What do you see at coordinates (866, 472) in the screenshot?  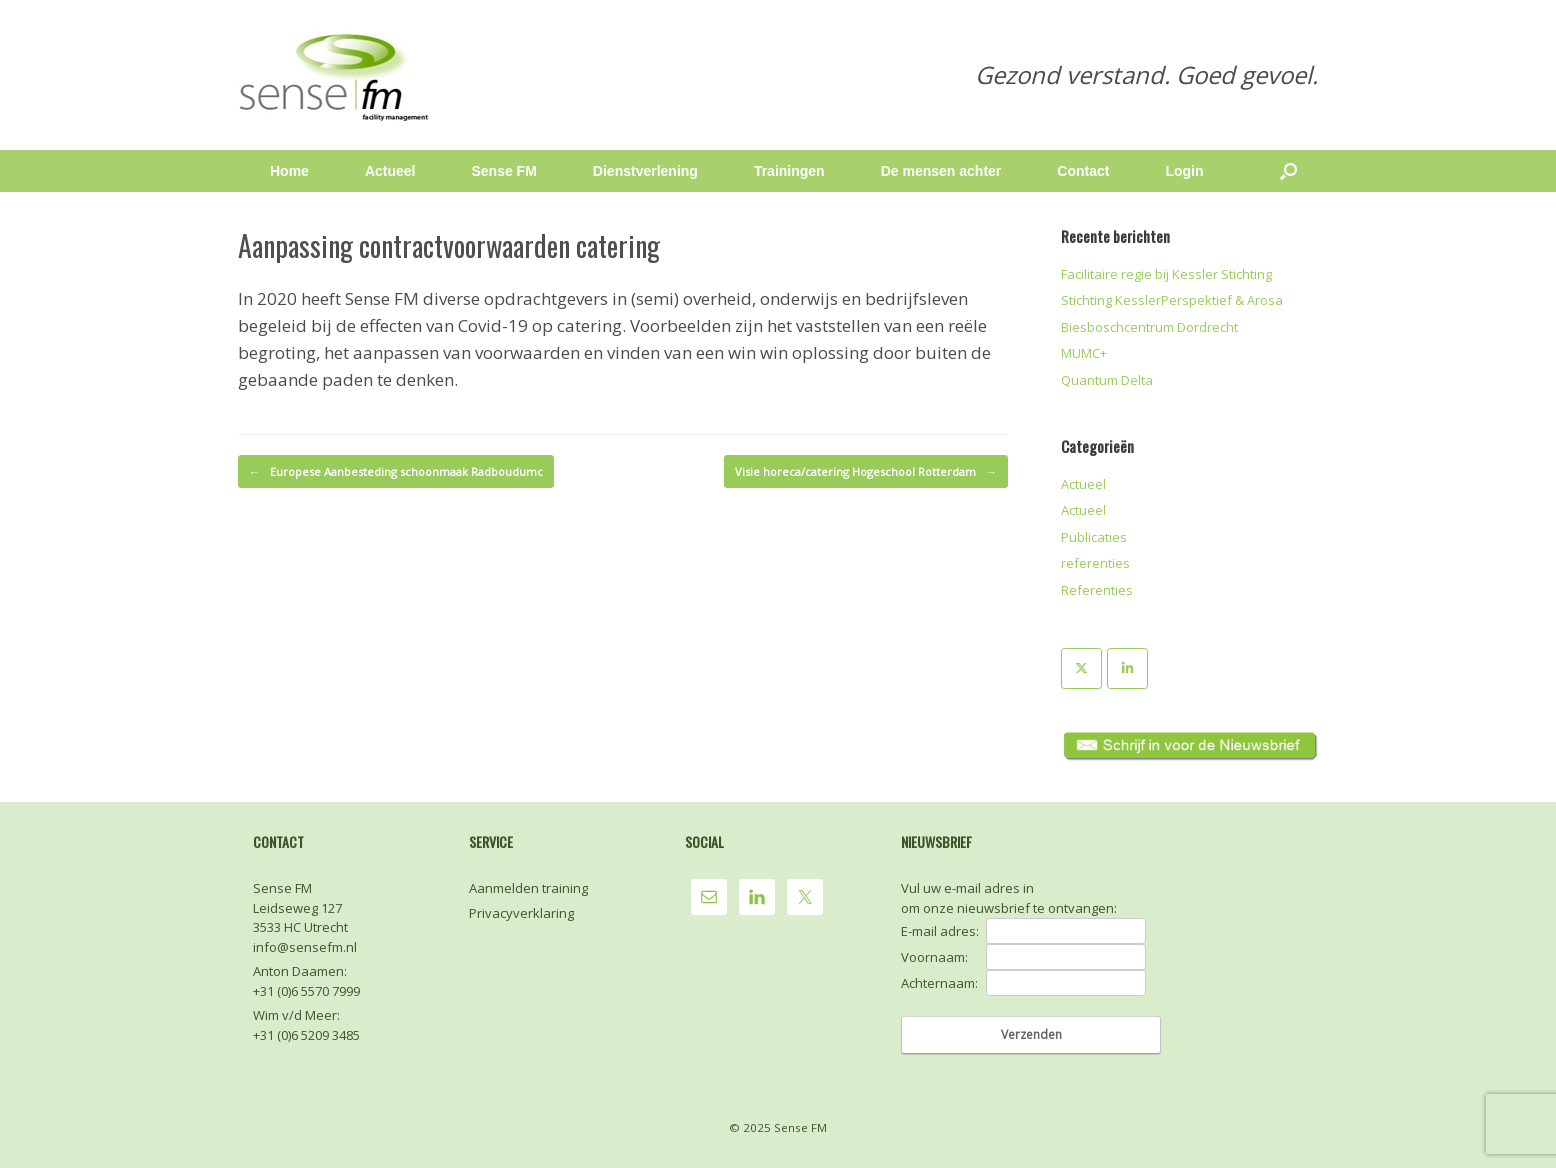 I see `Visie horeca/catering Hogeschool Rotterdam` at bounding box center [866, 472].